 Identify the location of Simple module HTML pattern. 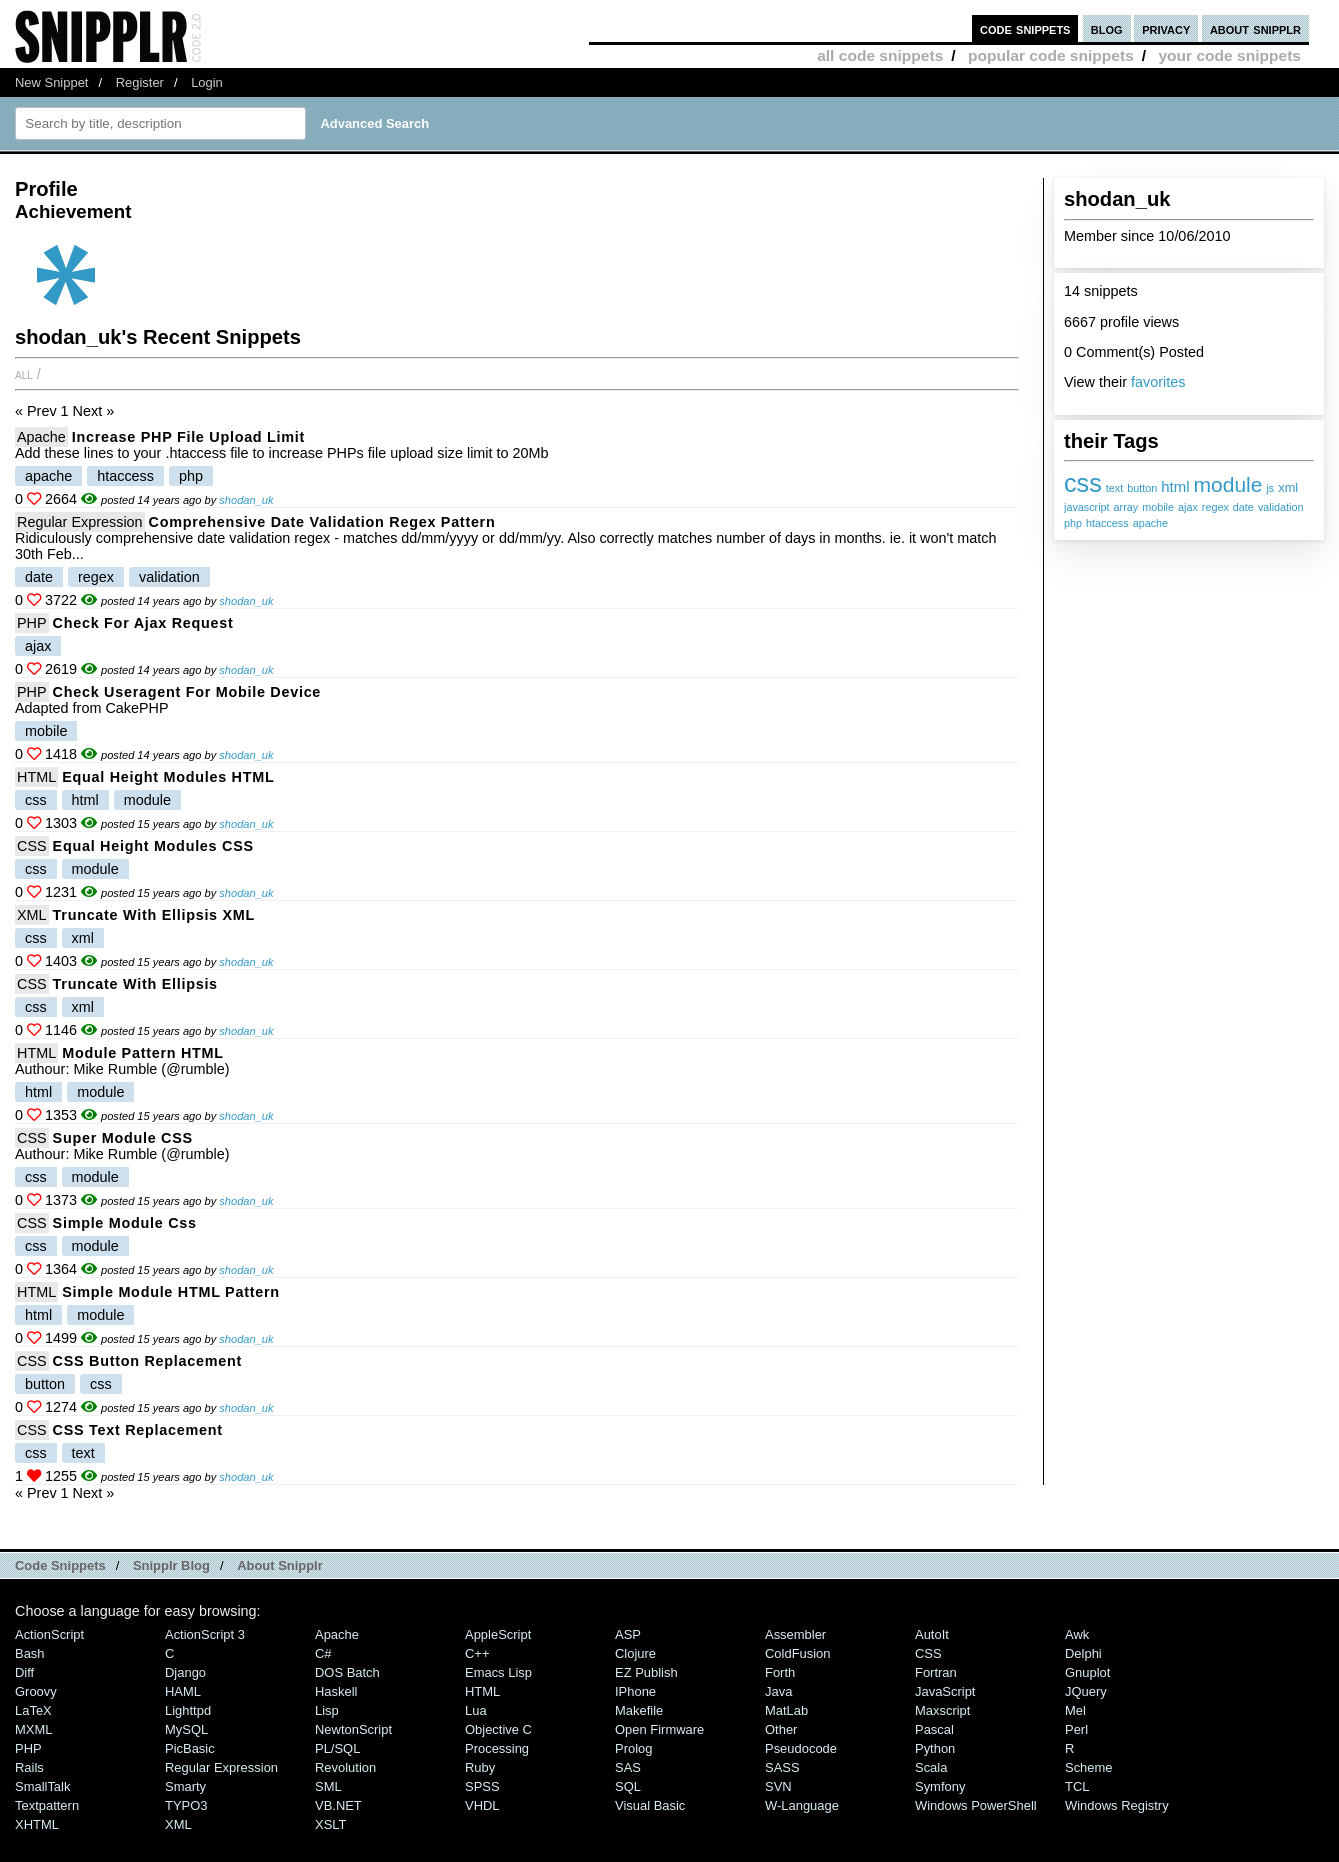
(171, 1292).